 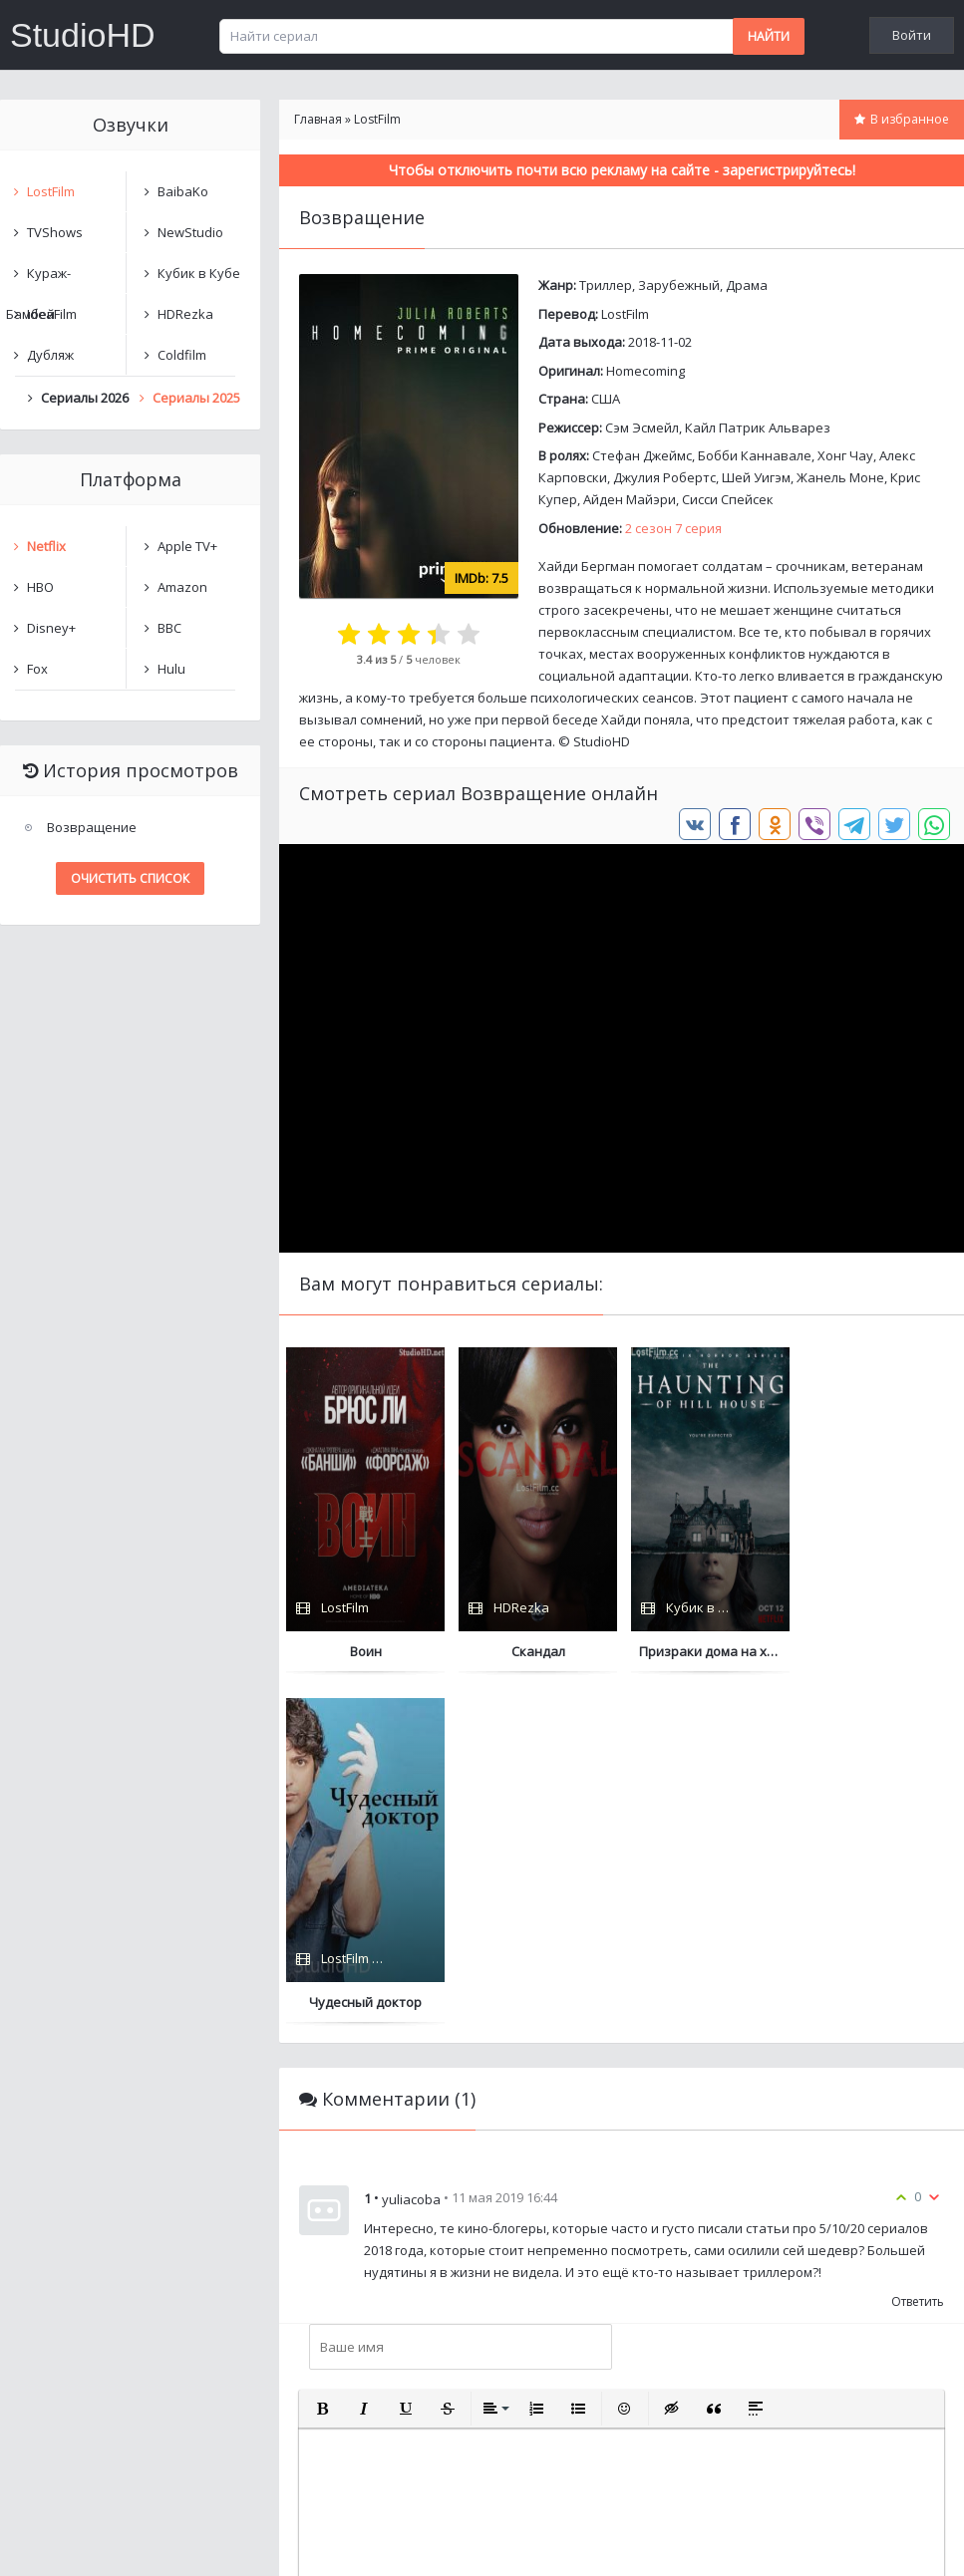 I want to click on Coldfilm, so click(x=182, y=355).